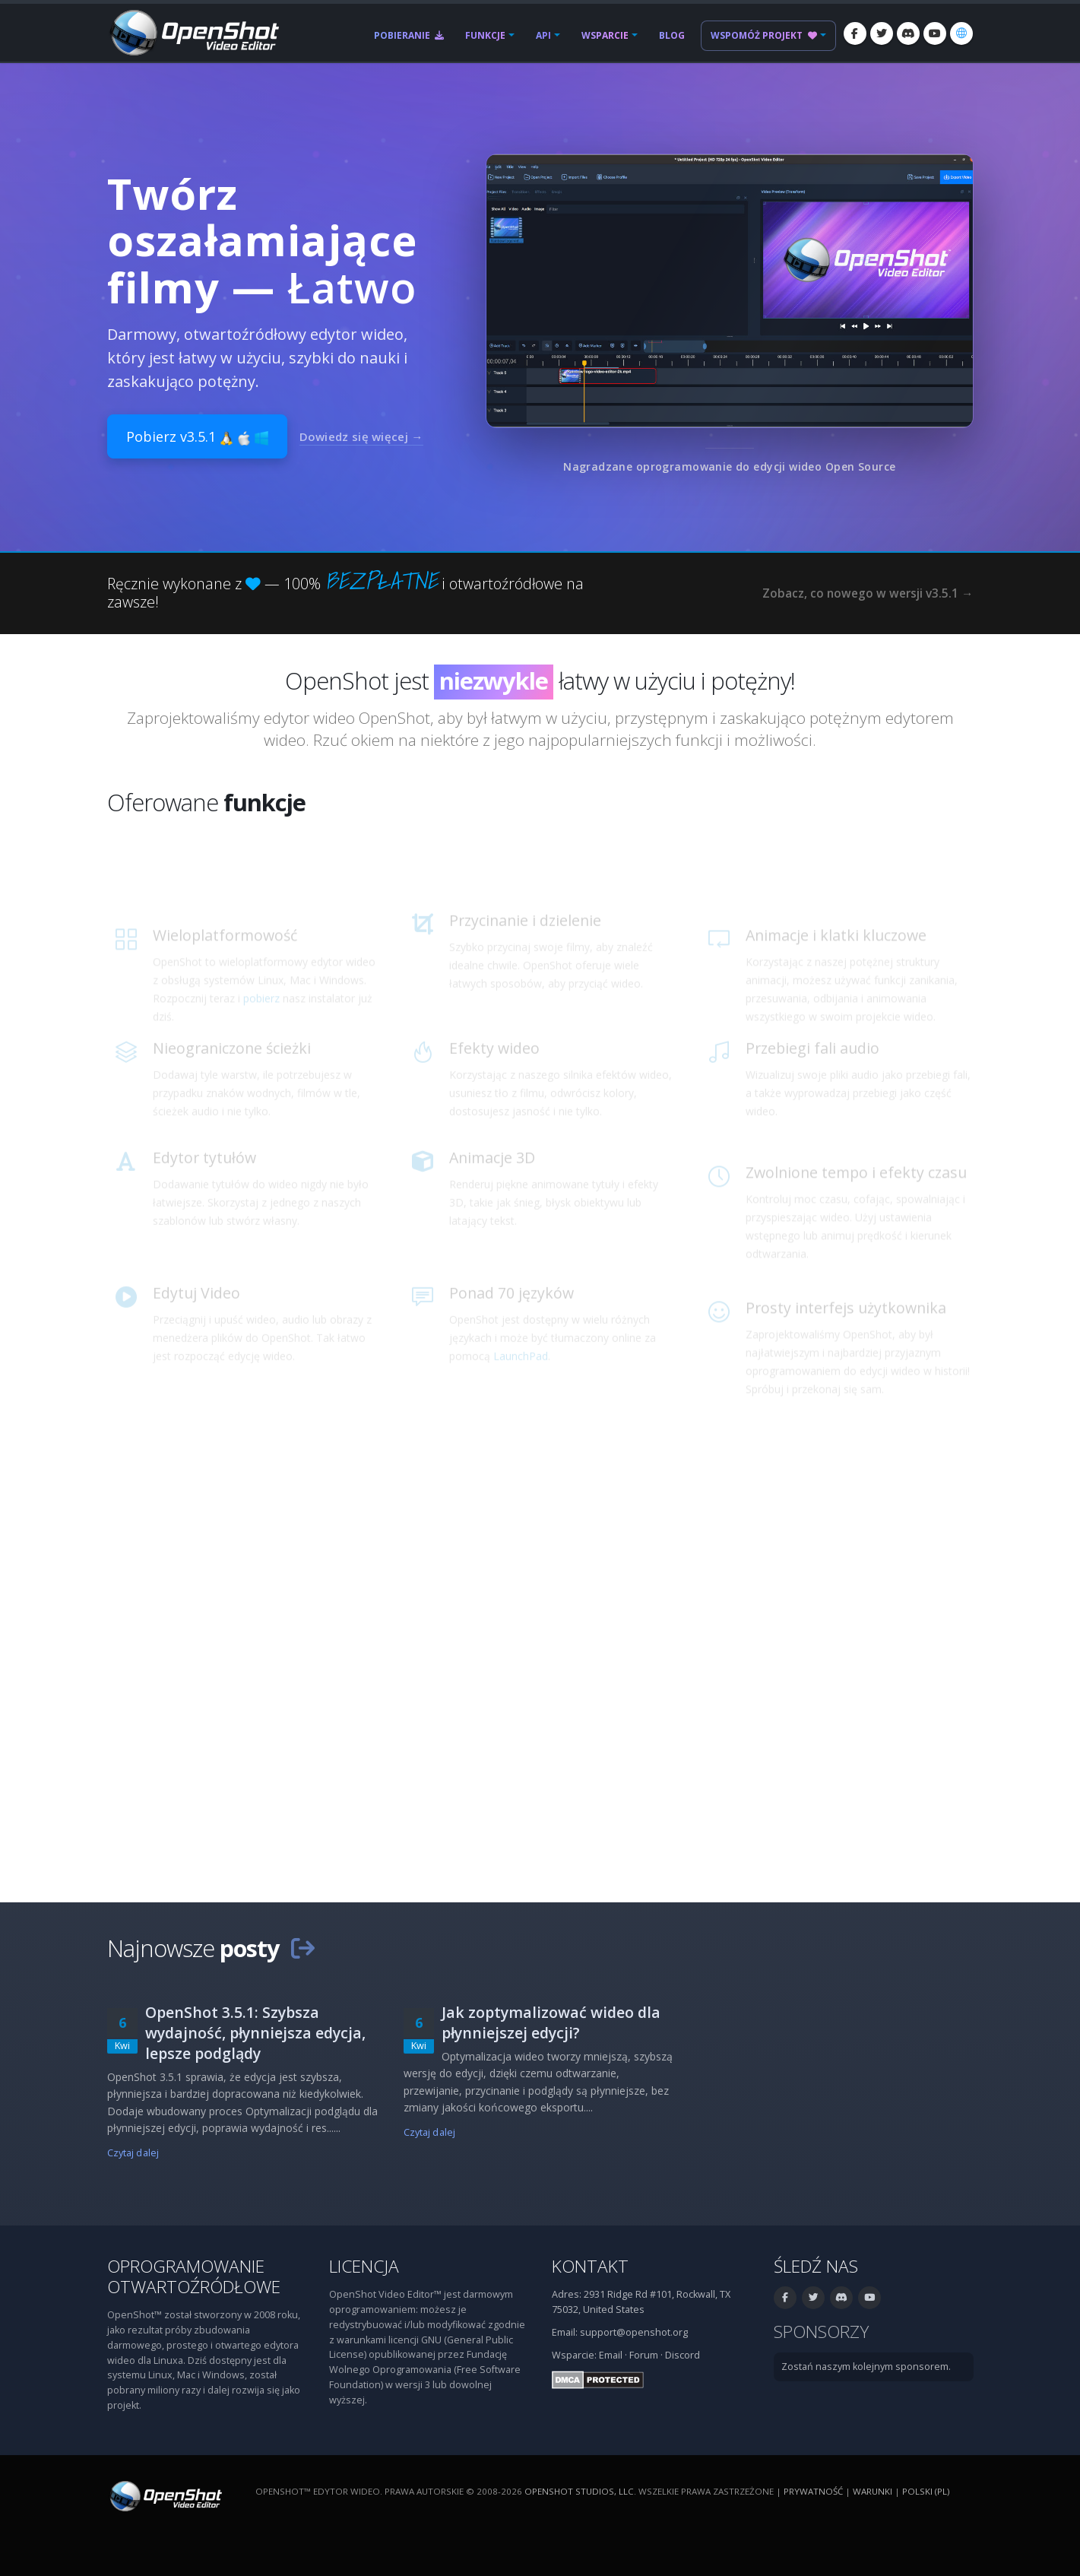 This screenshot has height=2576, width=1080. I want to click on Jak zoptymalizować wideo dla płynniejszej edycji?, so click(551, 2022).